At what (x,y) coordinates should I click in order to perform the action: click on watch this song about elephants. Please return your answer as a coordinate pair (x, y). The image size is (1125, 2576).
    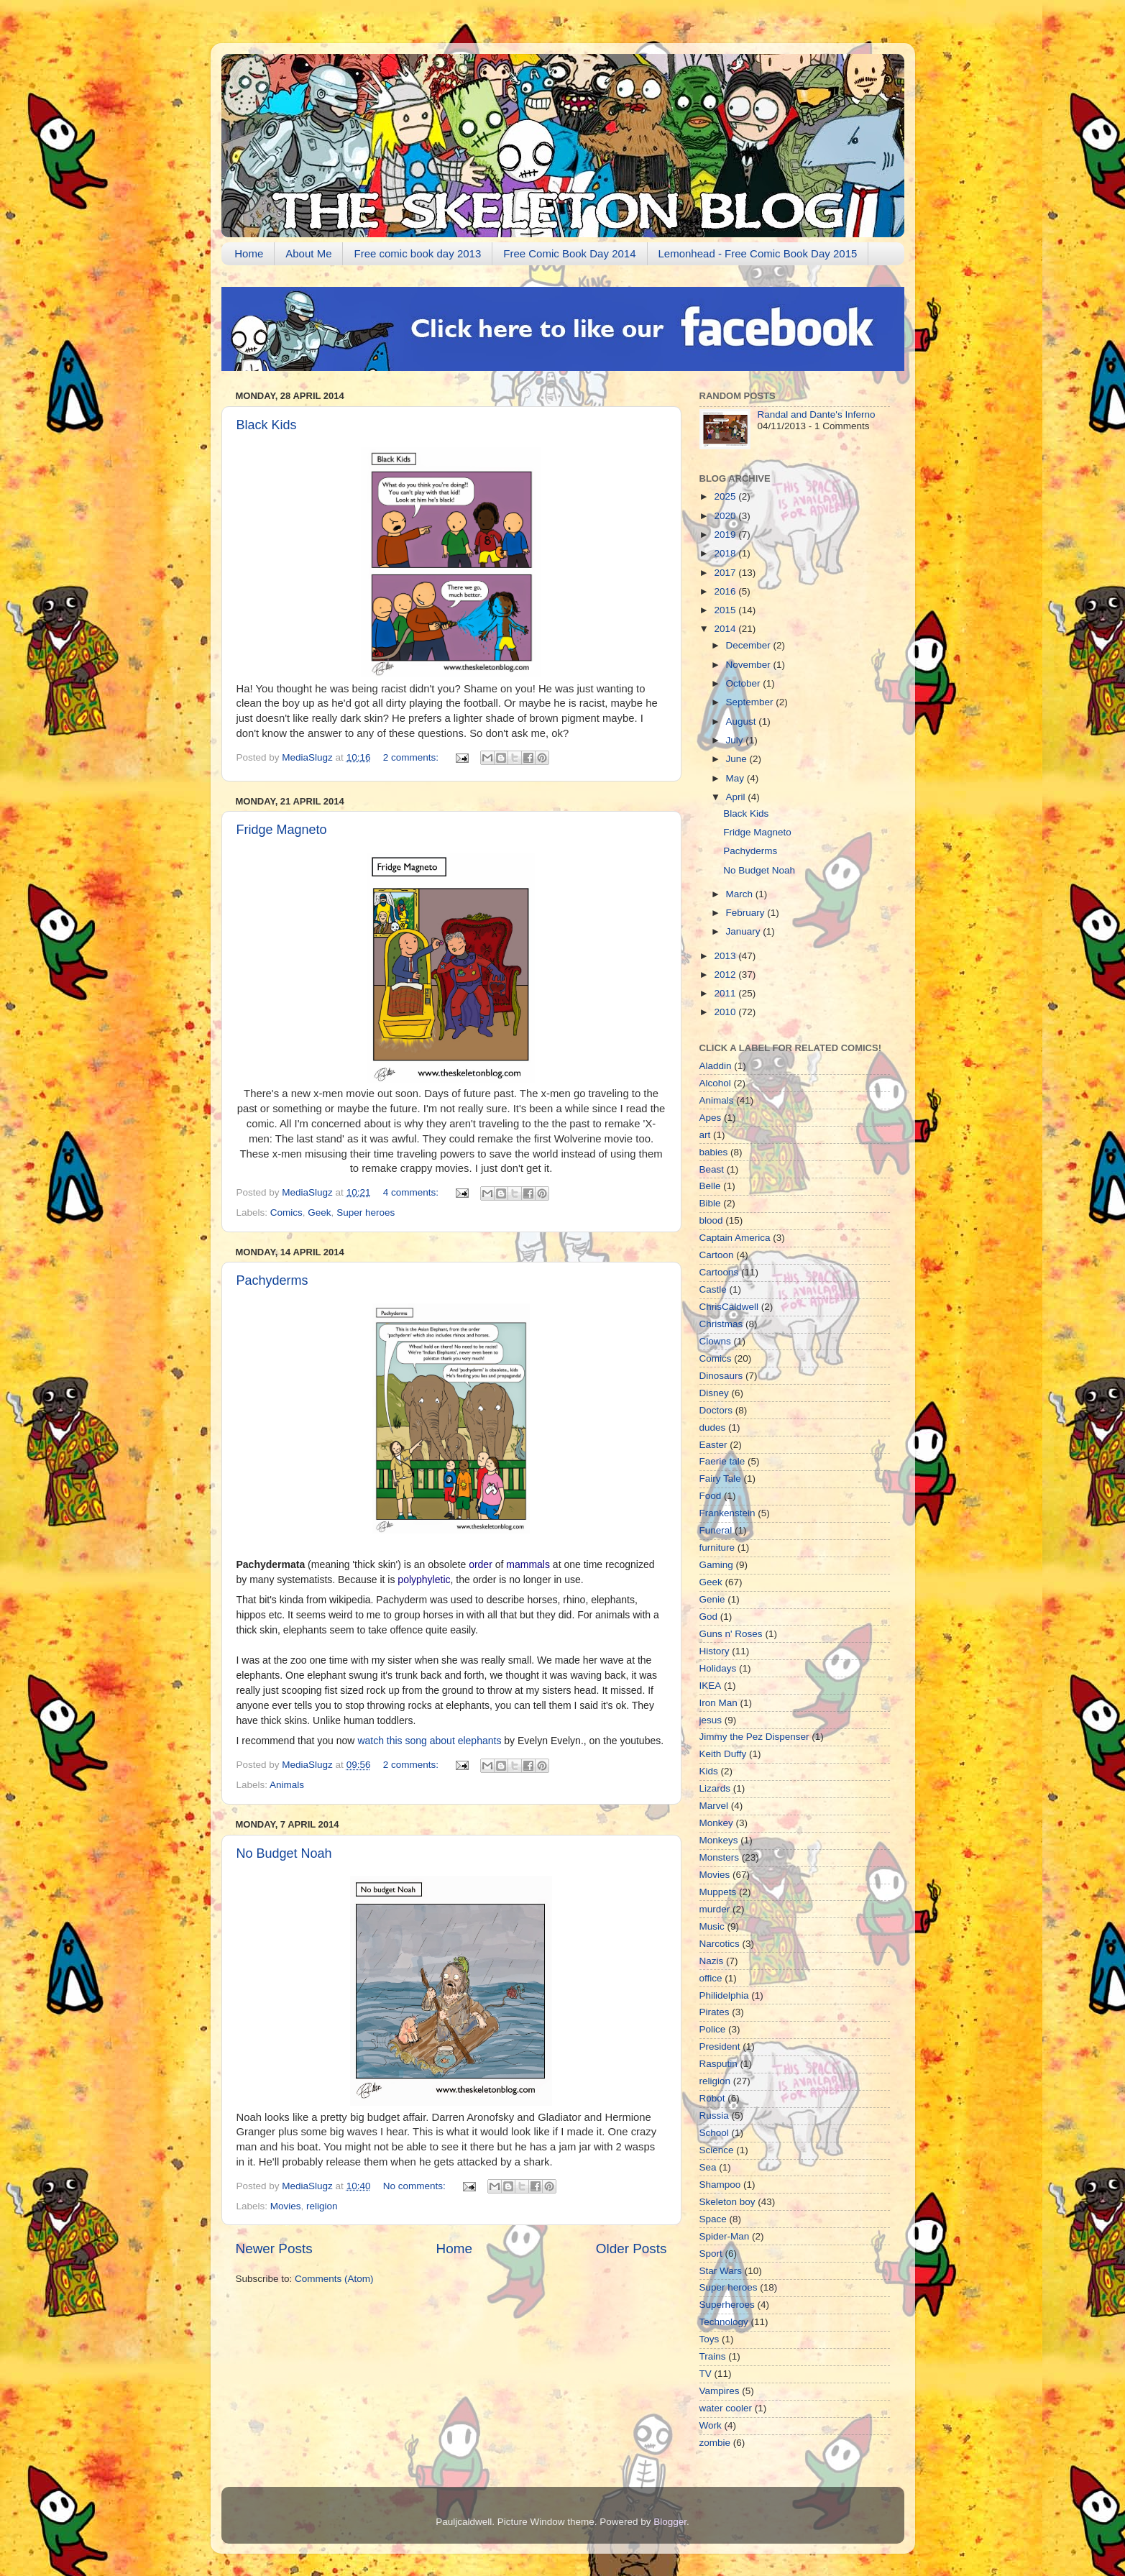
    Looking at the image, I should click on (429, 1740).